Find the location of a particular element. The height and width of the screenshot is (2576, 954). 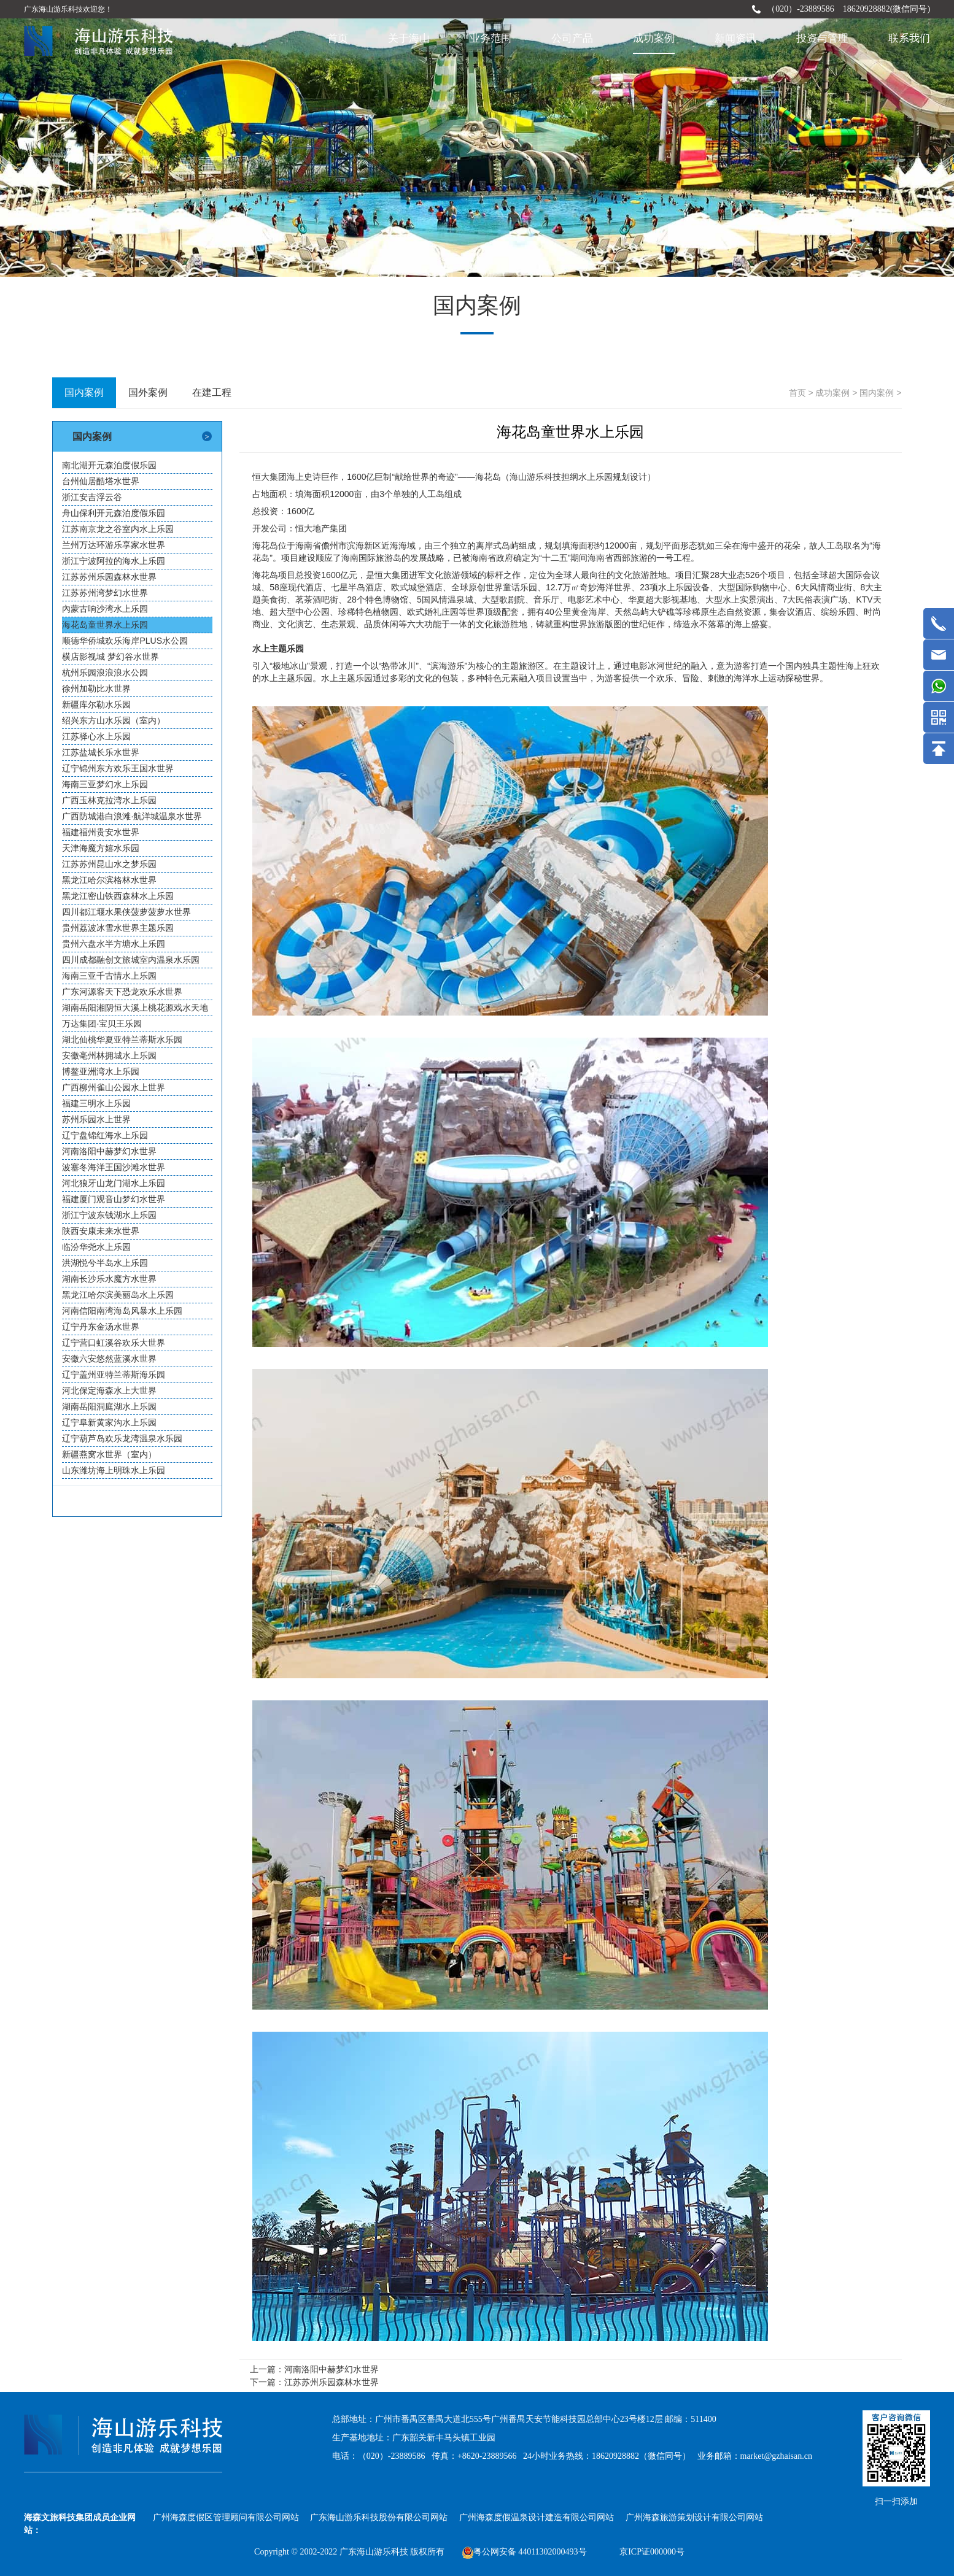

湖南岳阳洞庭湖水上乐园 is located at coordinates (109, 1406).